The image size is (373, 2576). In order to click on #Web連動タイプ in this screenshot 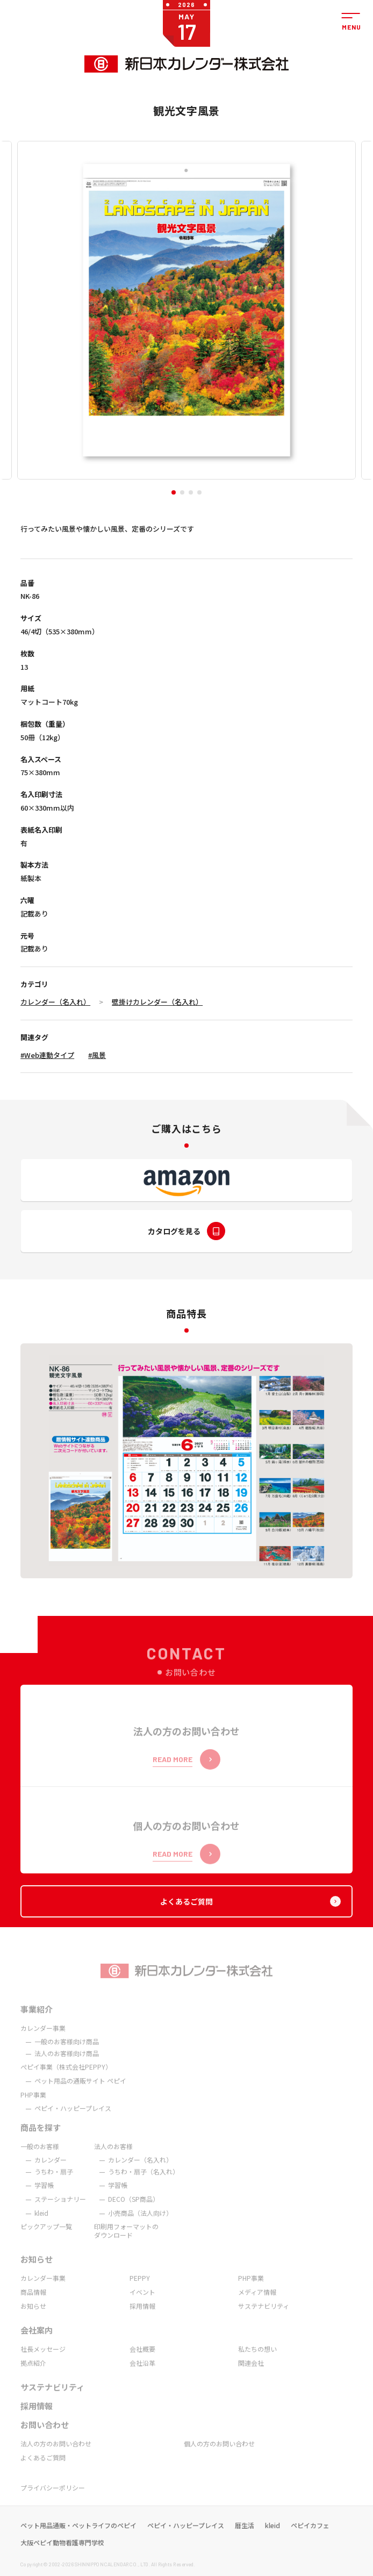, I will do `click(47, 1055)`.